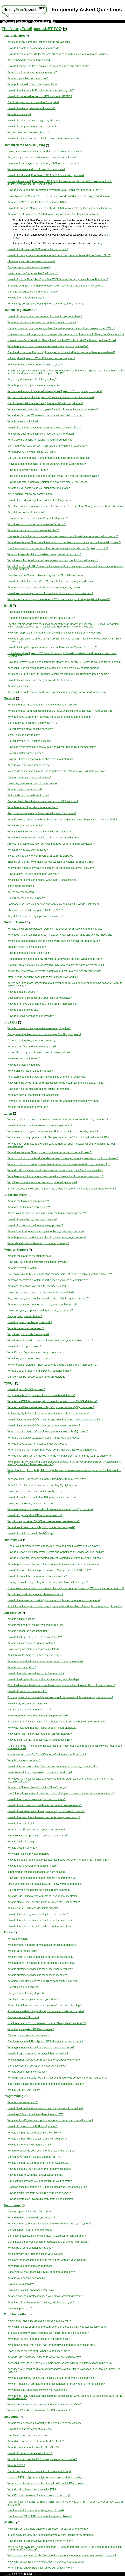 This screenshot has width=125, height=2576. What do you see at coordinates (39, 2471) in the screenshot?
I see `Can I configure my ssh connection to use a public key?` at bounding box center [39, 2471].